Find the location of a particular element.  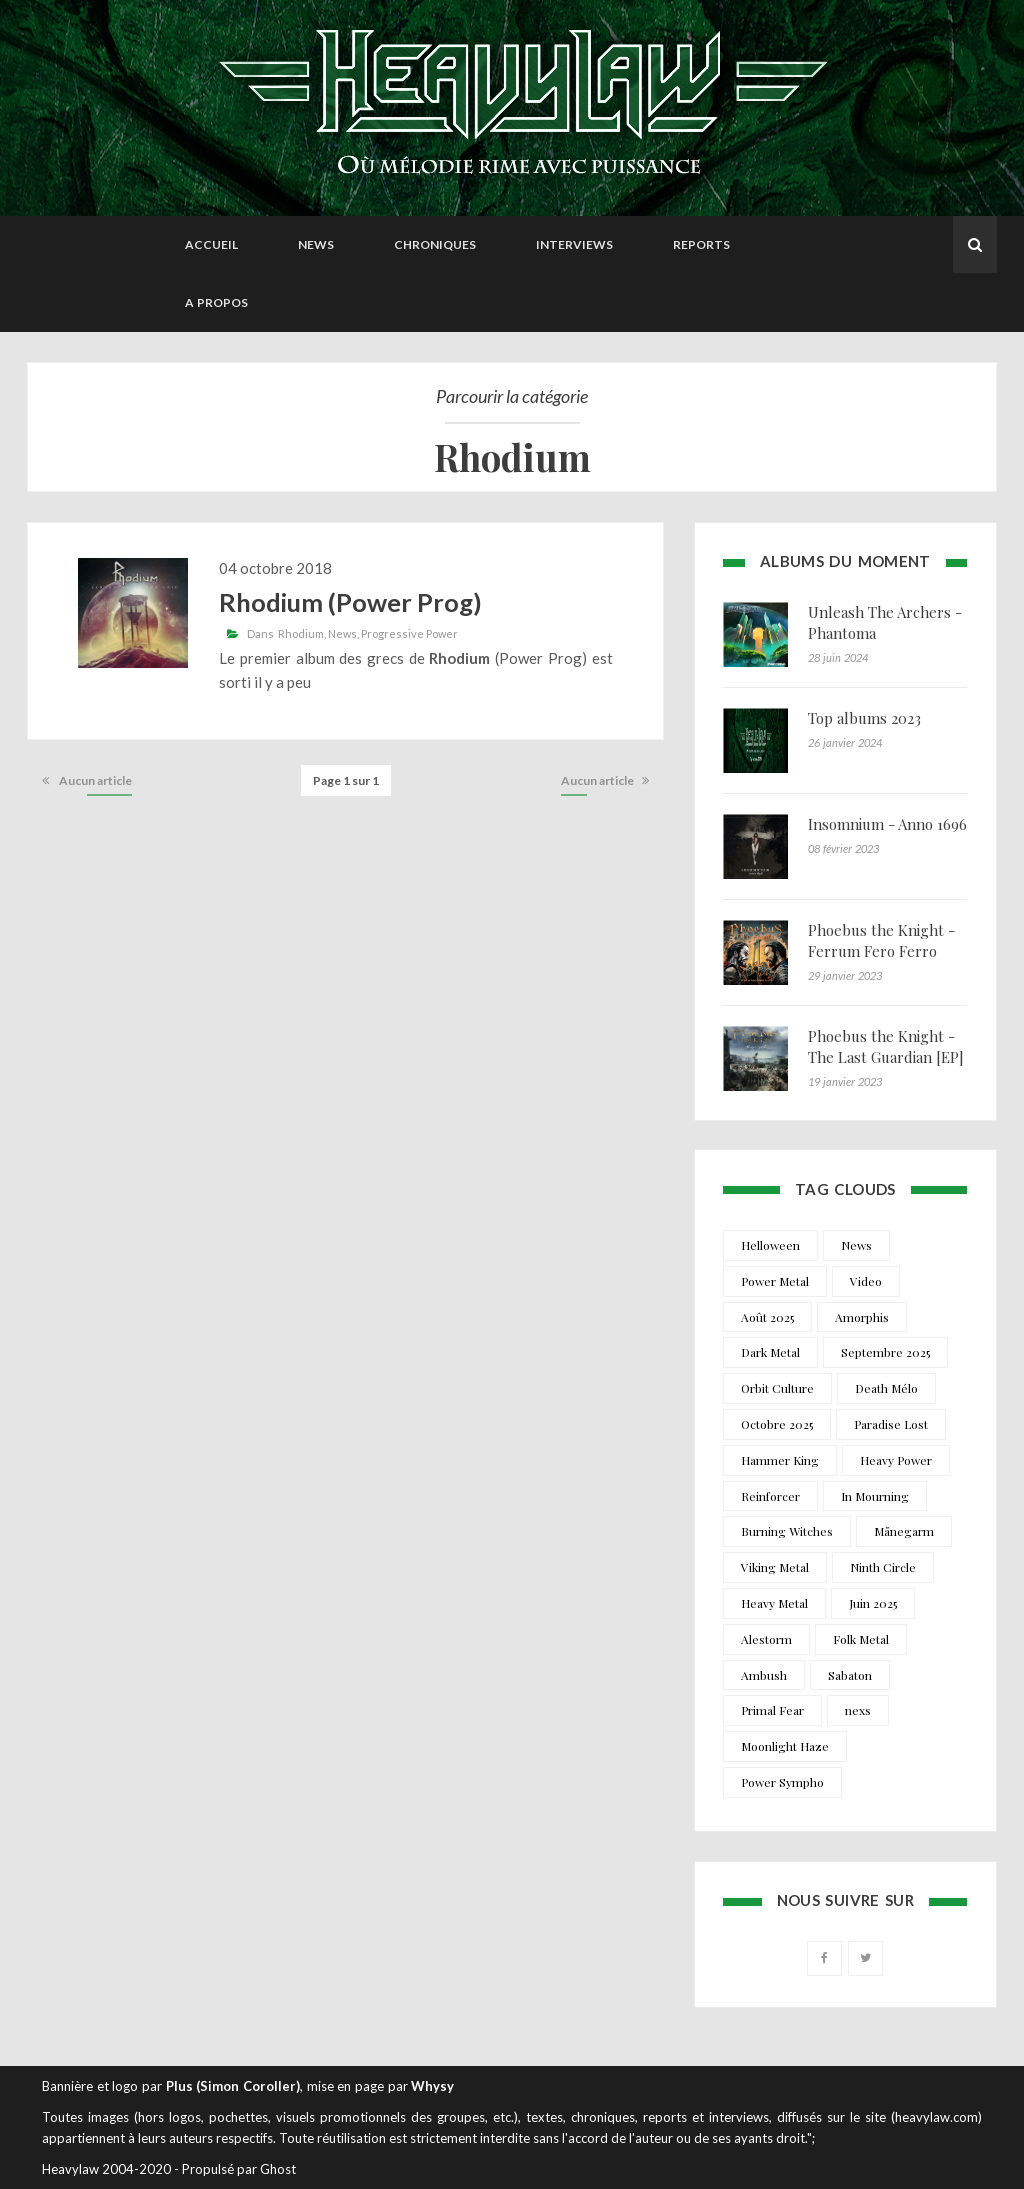

Hammer King is located at coordinates (780, 1460).